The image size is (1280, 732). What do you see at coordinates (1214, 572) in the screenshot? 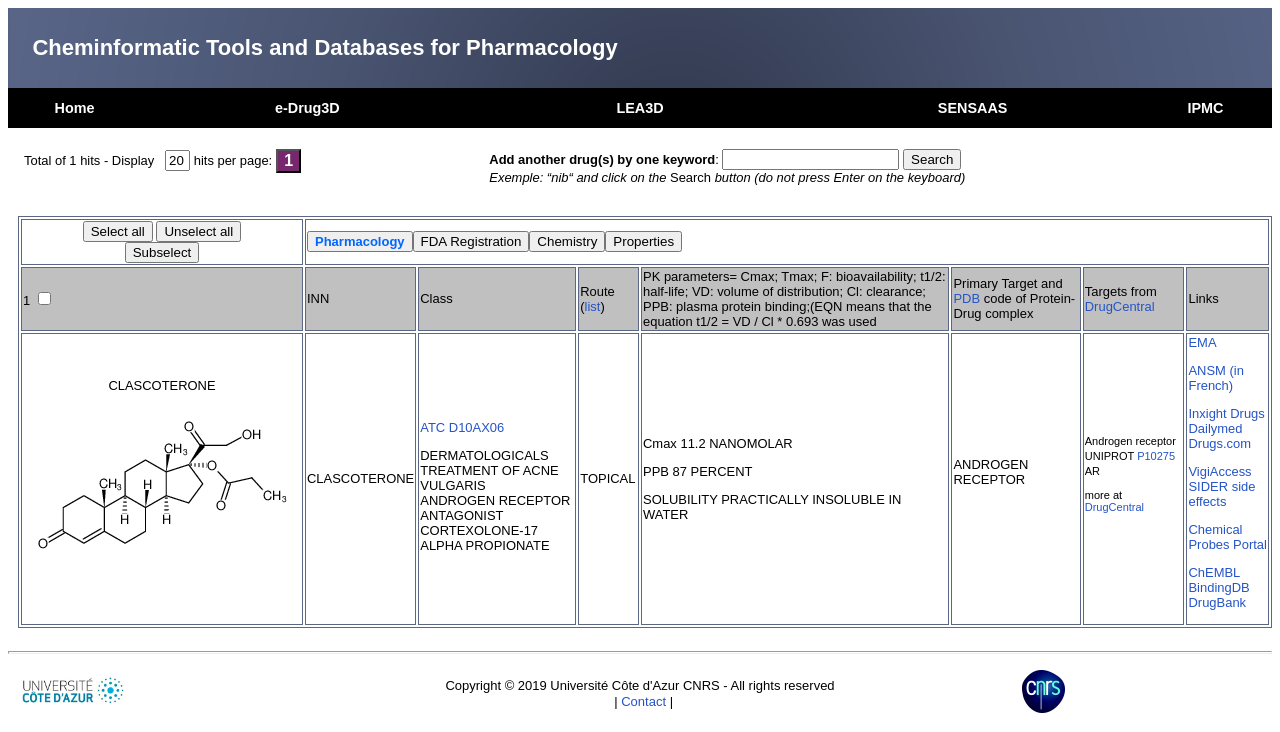
I see `ChEMBL` at bounding box center [1214, 572].